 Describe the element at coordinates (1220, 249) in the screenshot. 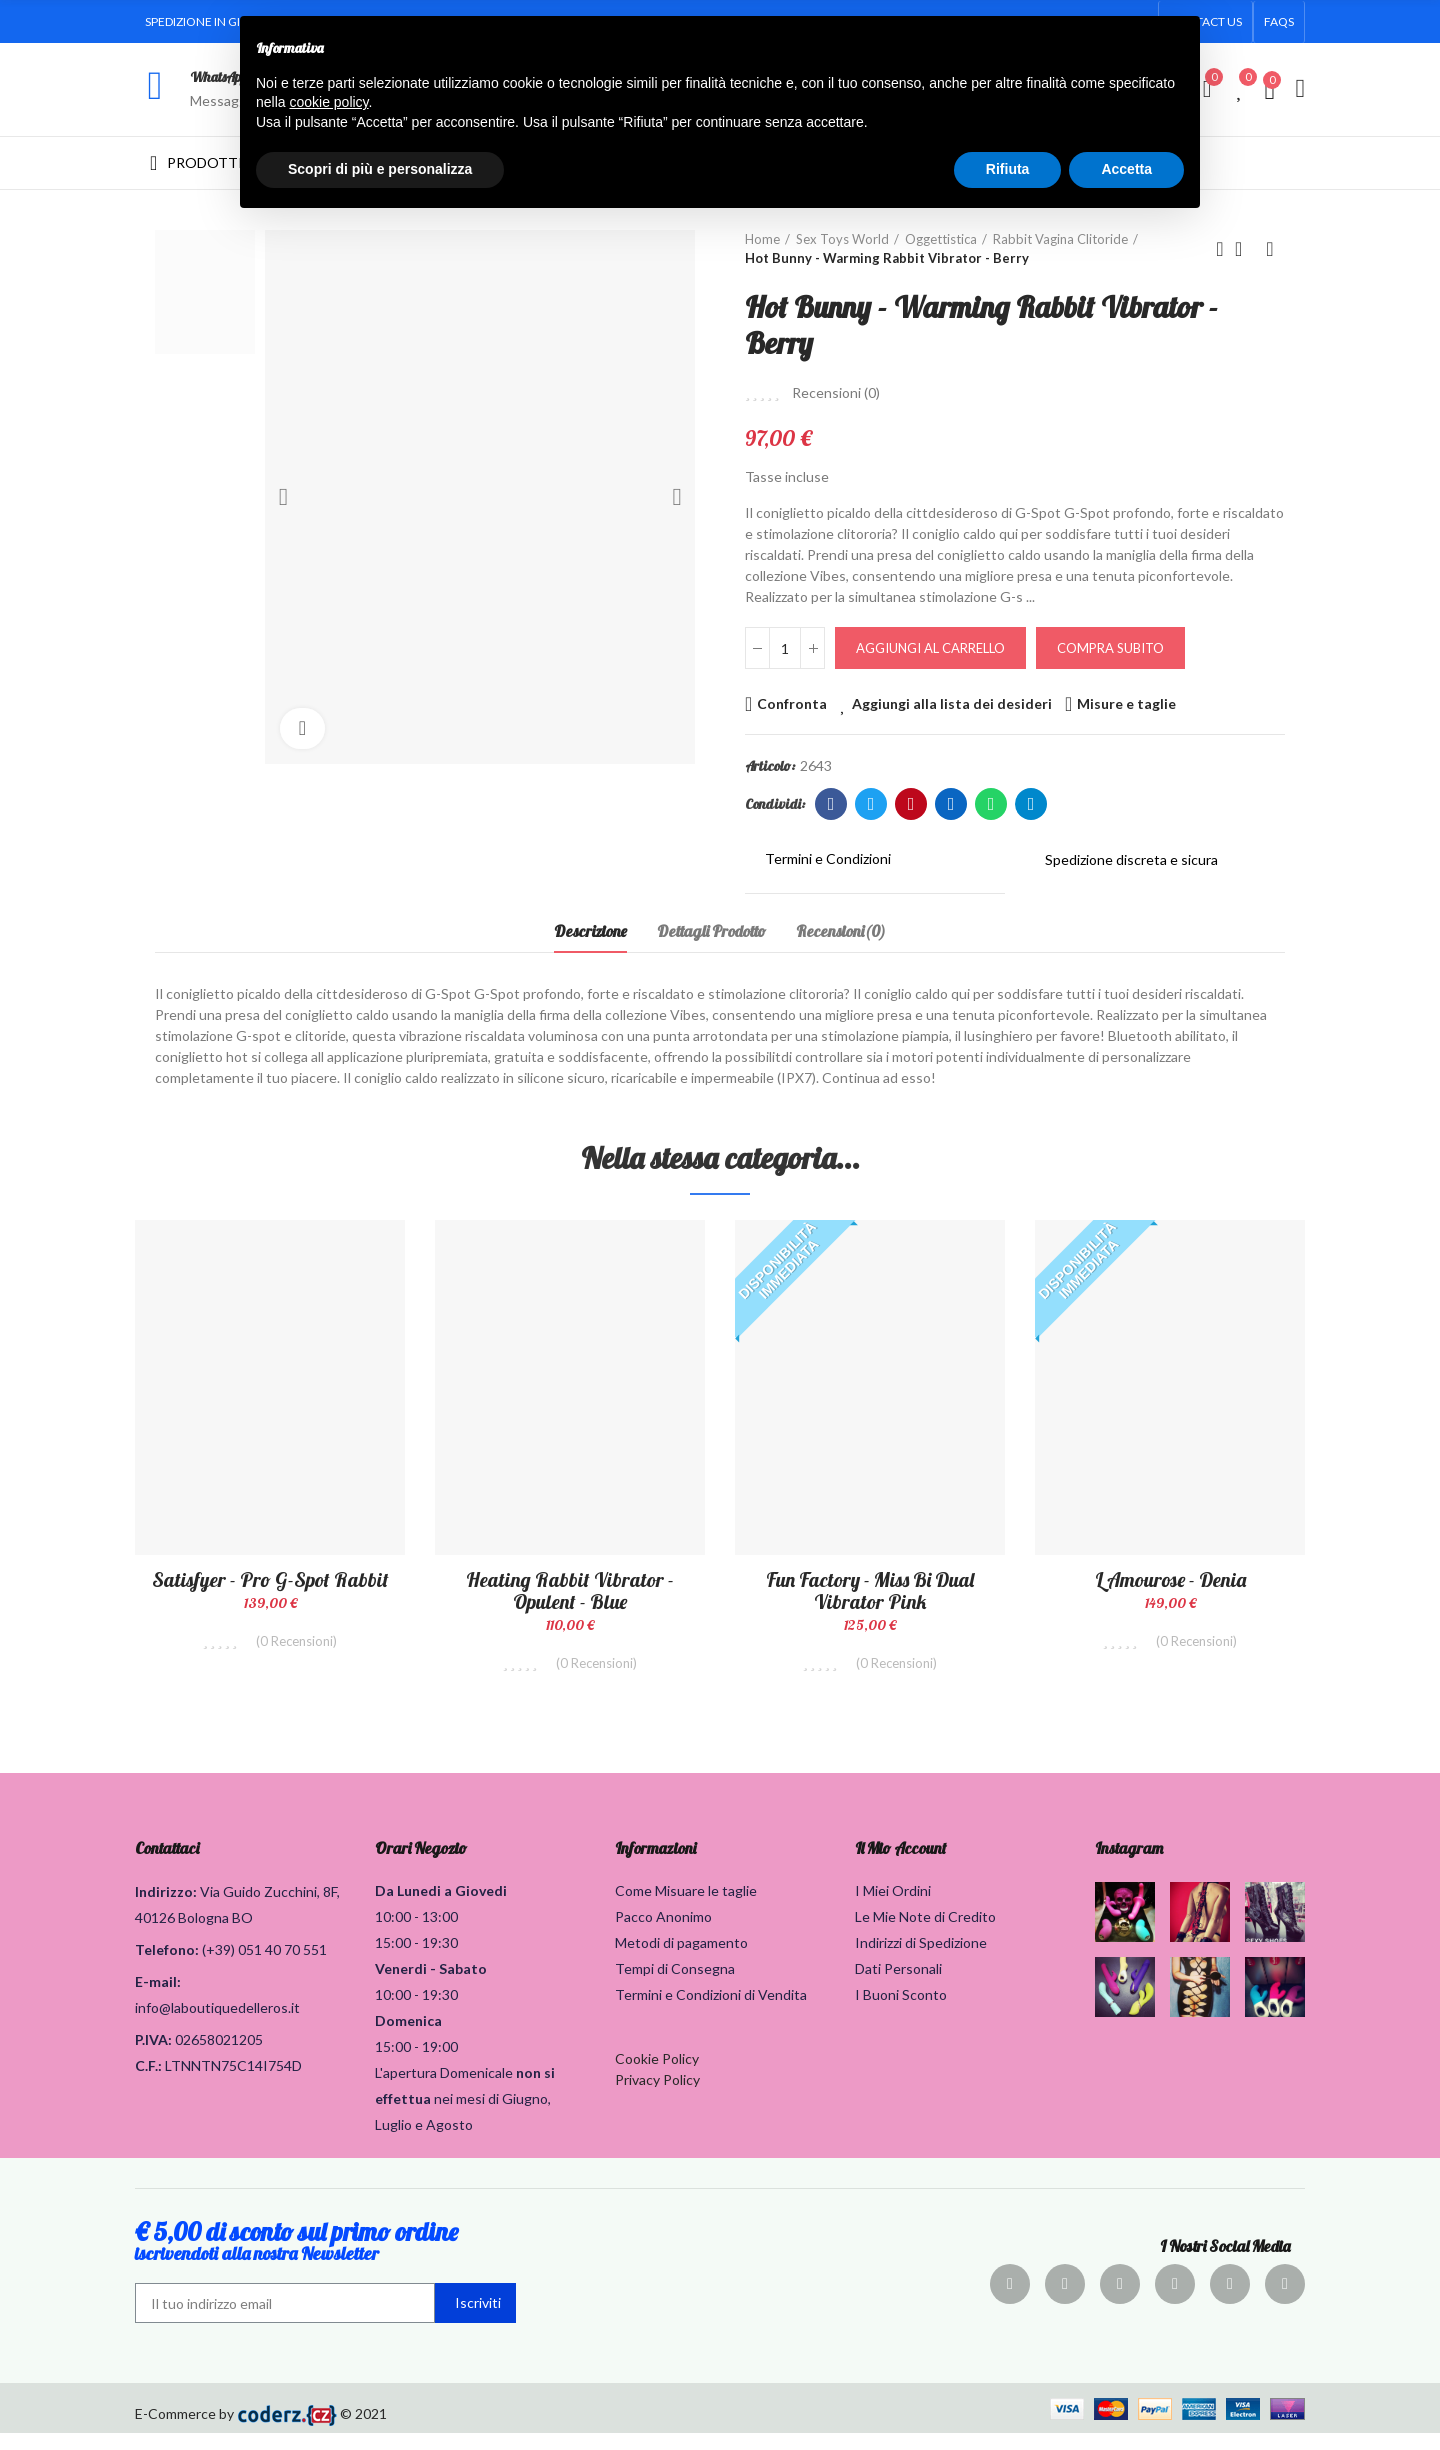

I see `Prodotto precedente` at that location.